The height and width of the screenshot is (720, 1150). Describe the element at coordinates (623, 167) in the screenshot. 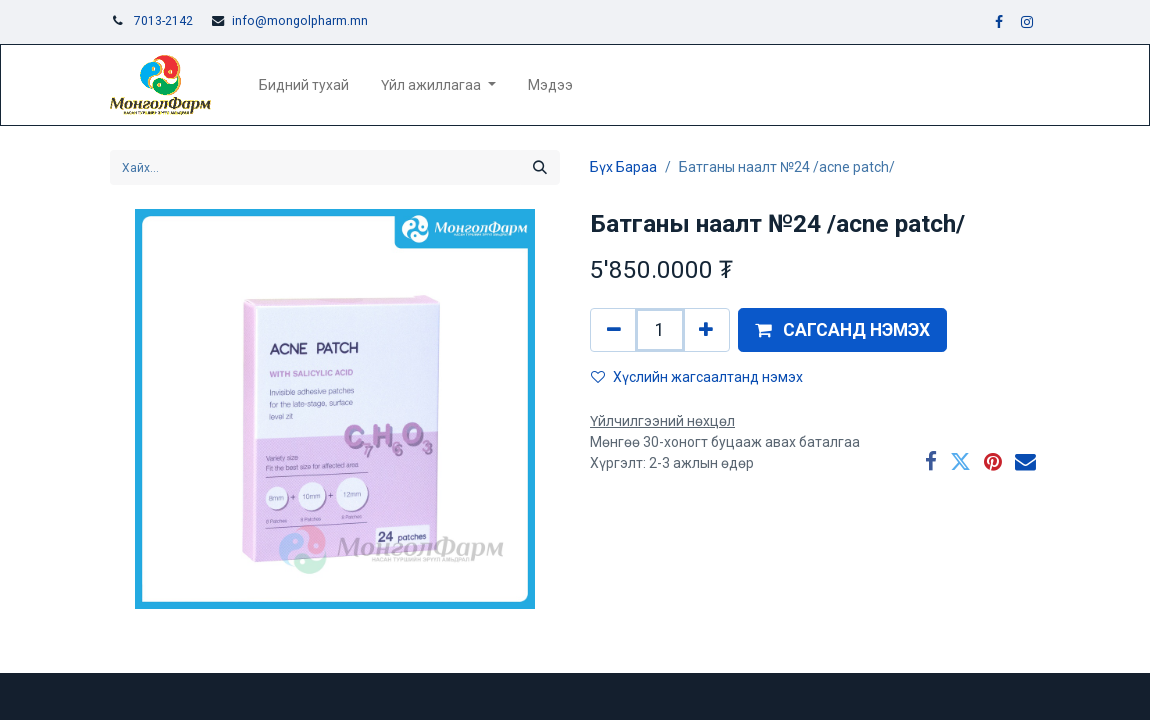

I see `Бүх Бараа` at that location.